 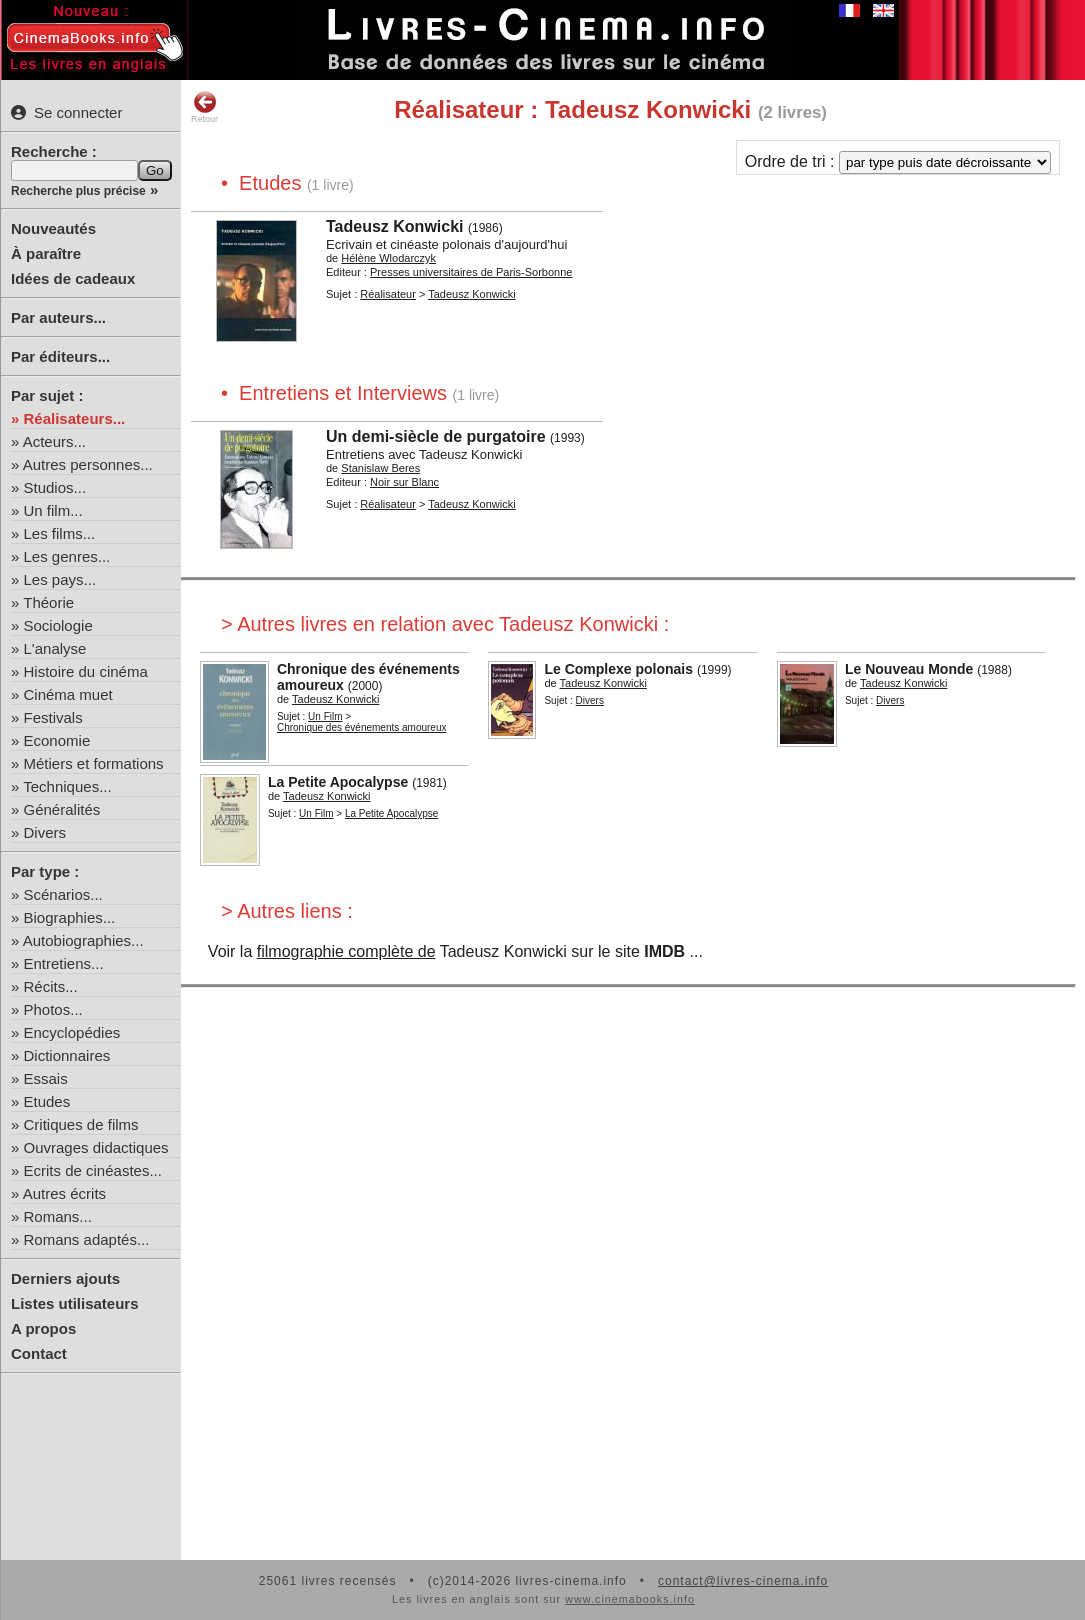 I want to click on Autres personnes..., so click(x=88, y=464).